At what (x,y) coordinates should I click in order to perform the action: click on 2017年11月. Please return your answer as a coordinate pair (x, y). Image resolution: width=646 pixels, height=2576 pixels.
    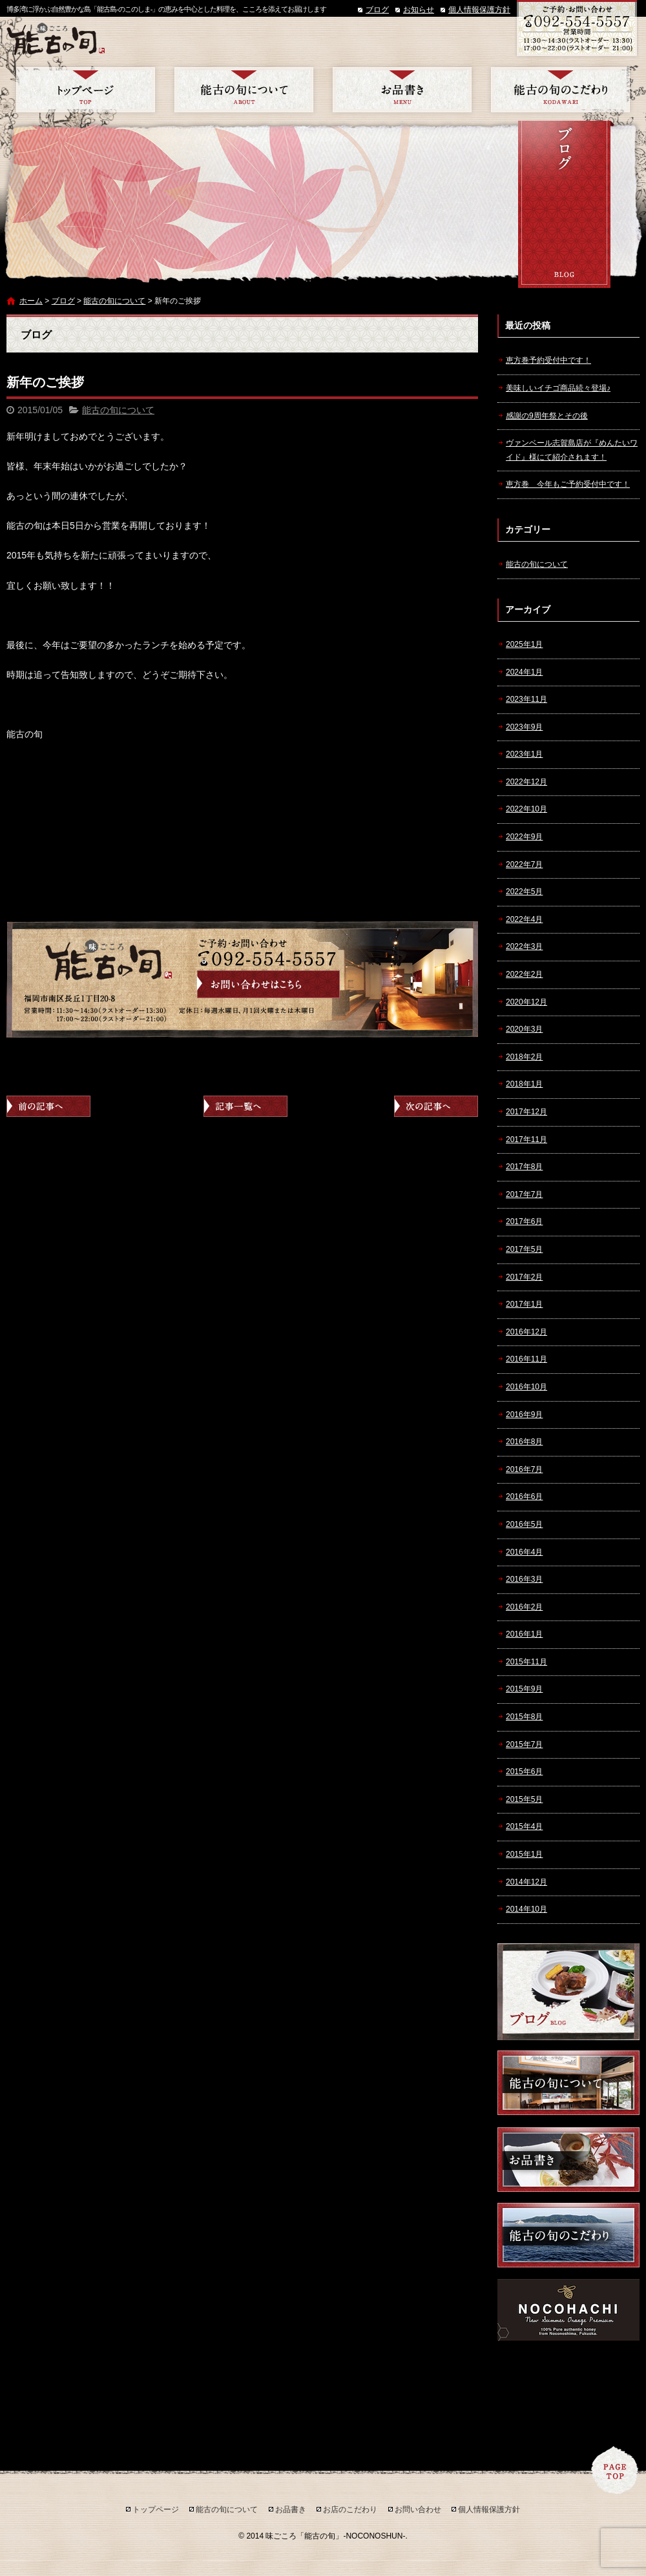
    Looking at the image, I should click on (526, 1139).